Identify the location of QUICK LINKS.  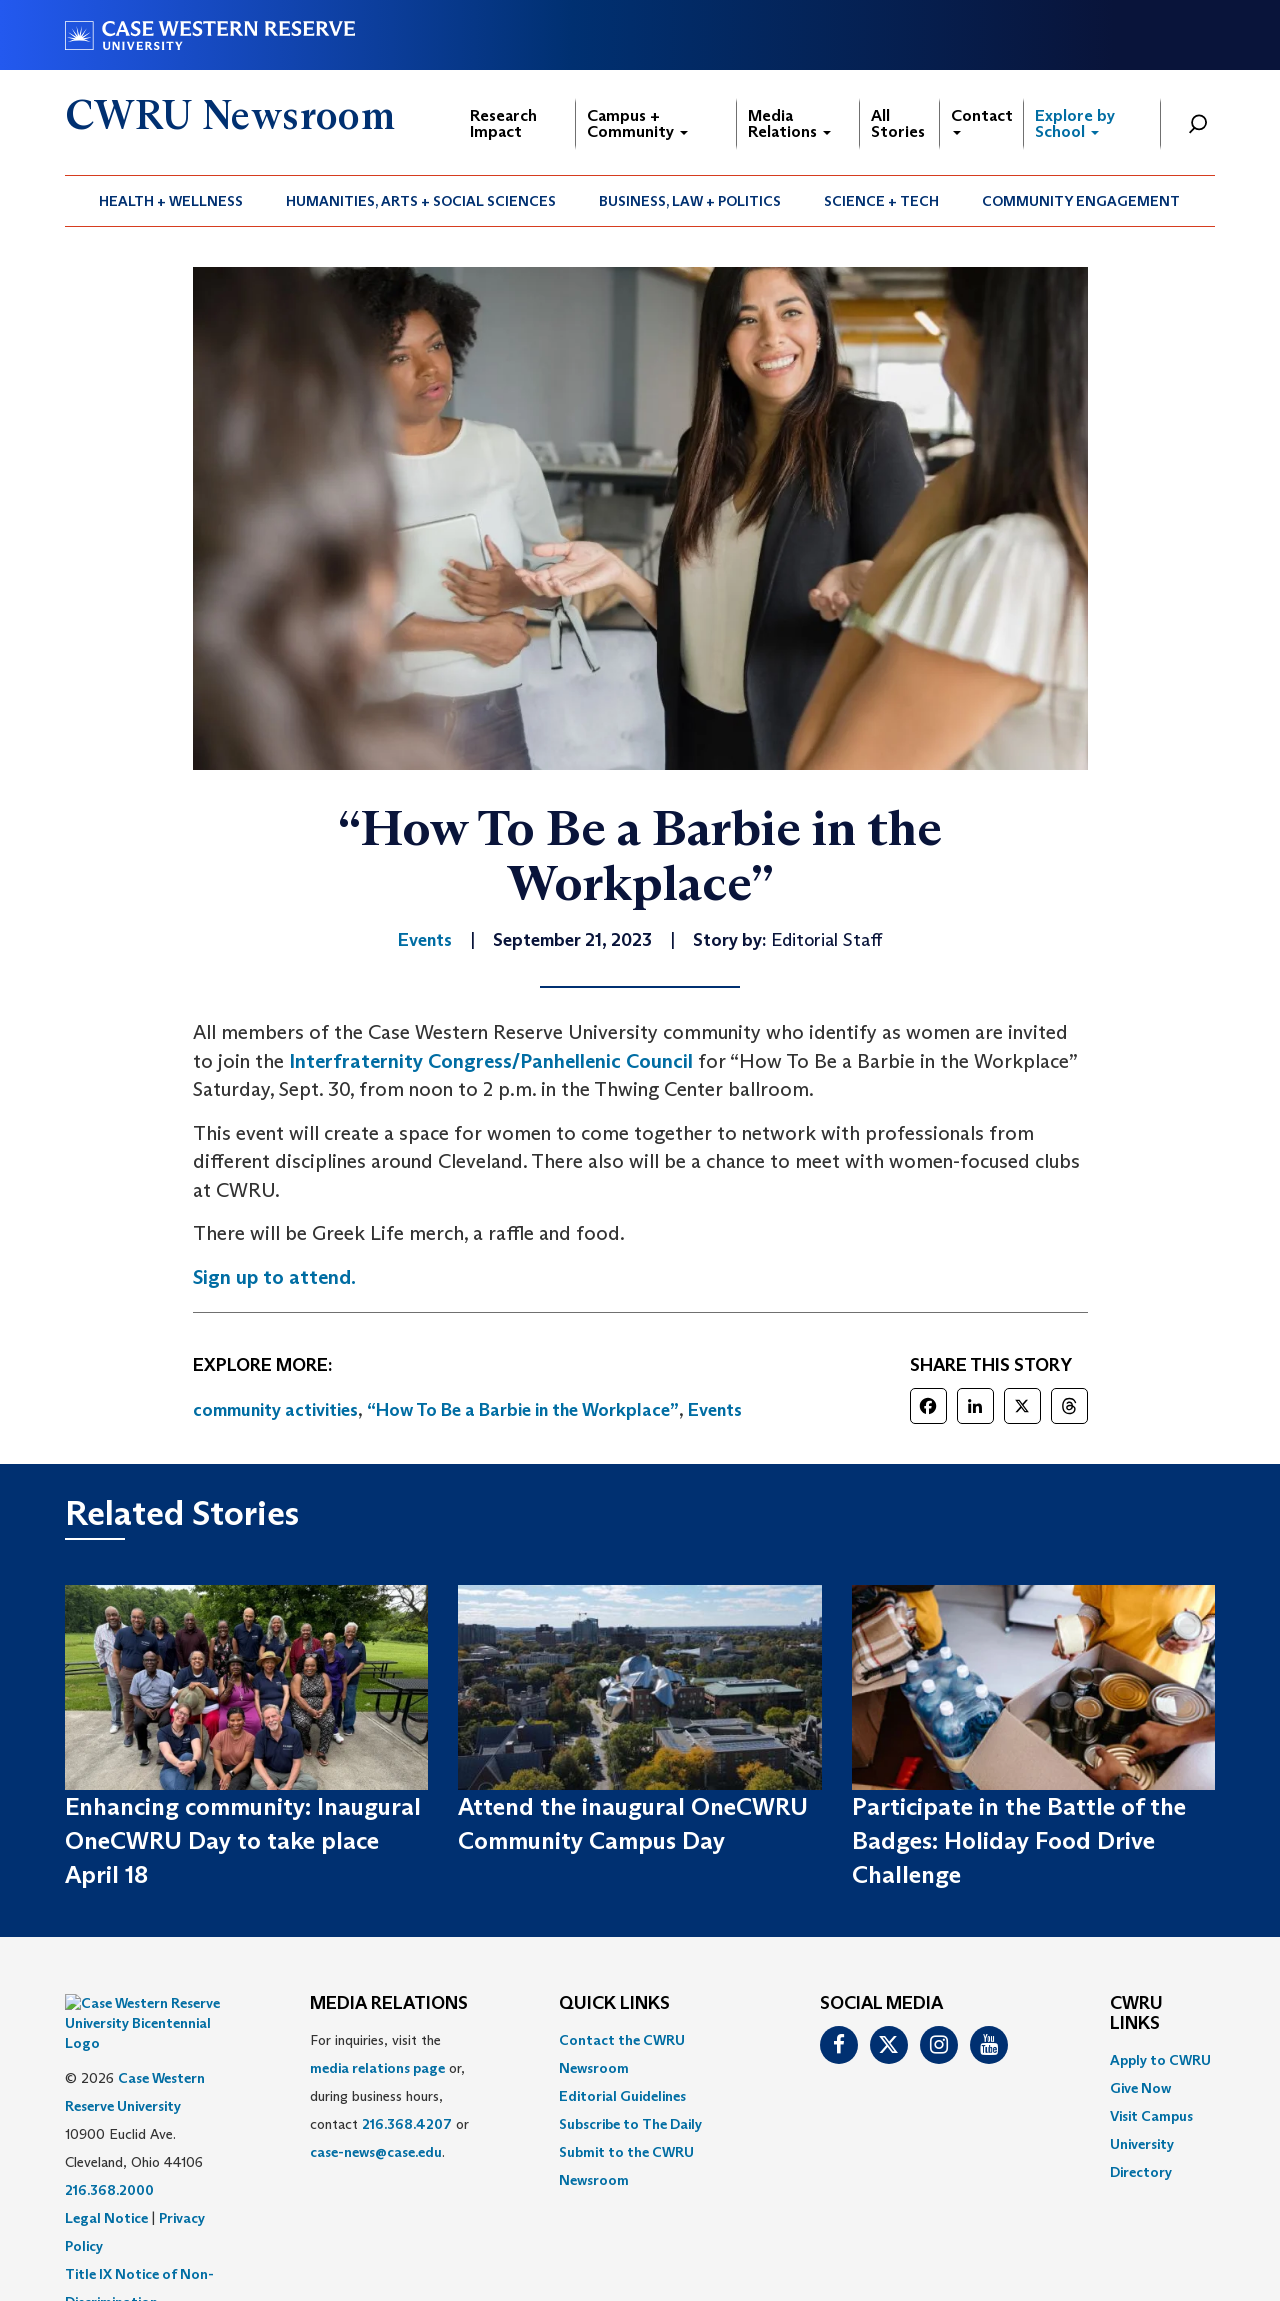
(614, 2004).